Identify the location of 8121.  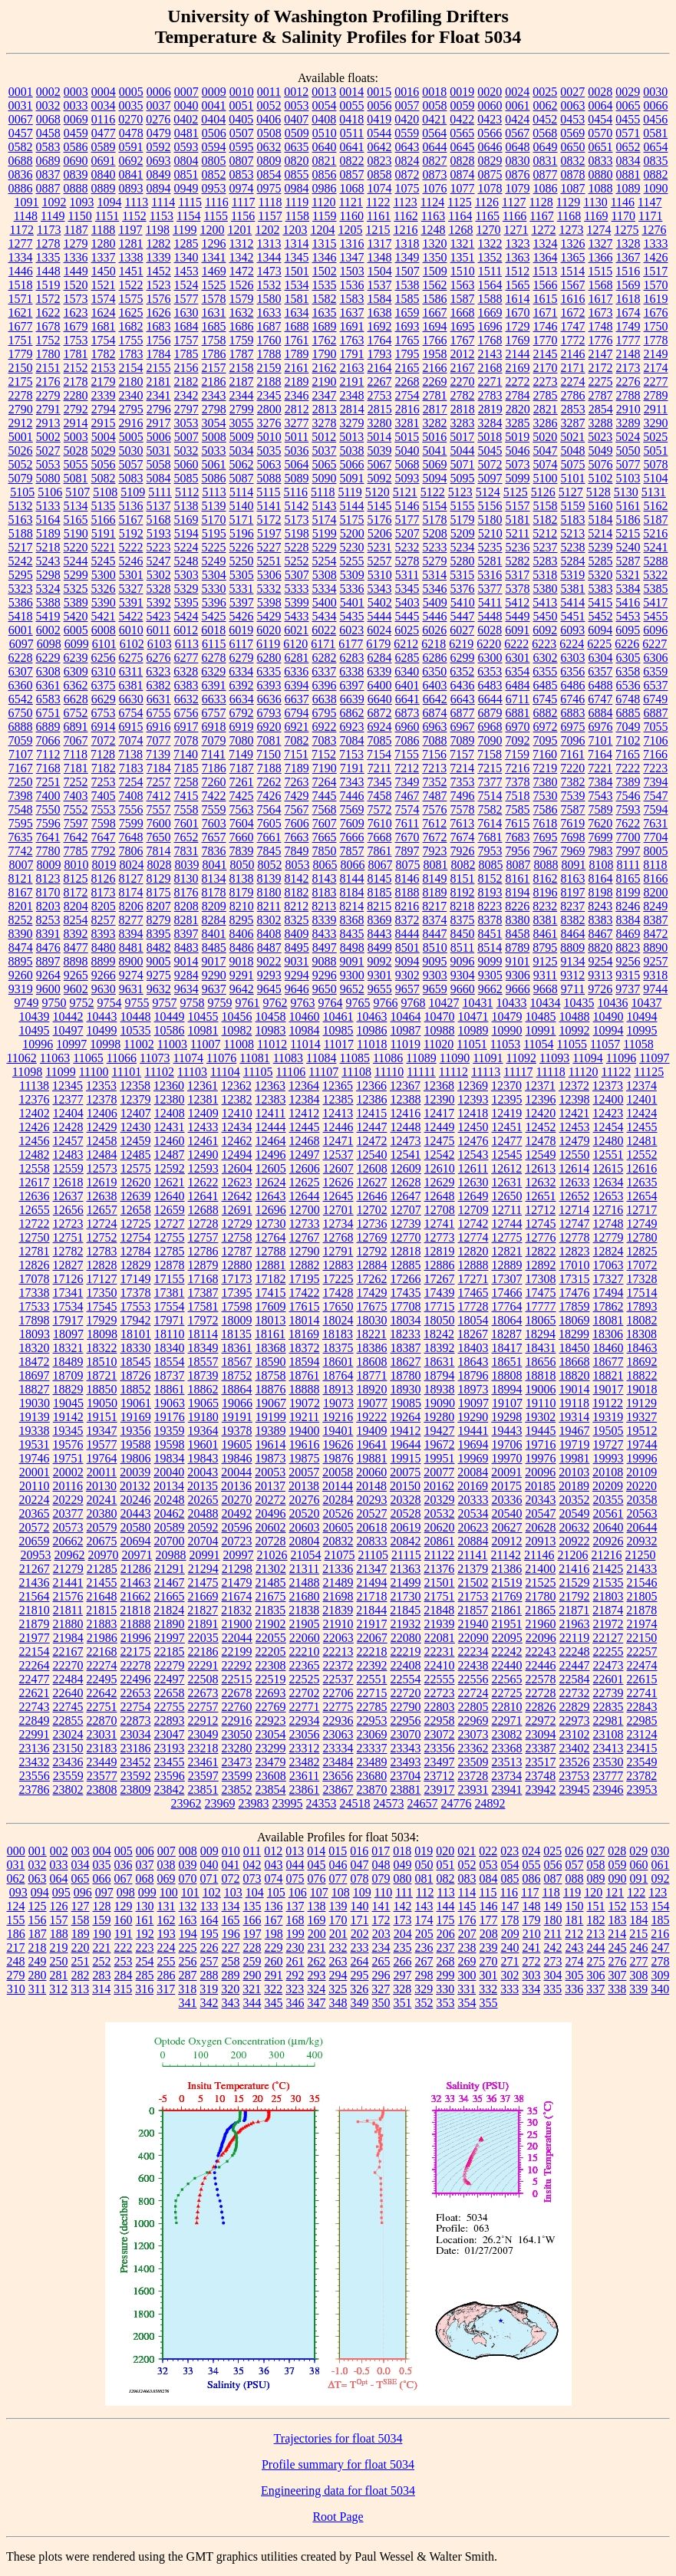
(20, 878).